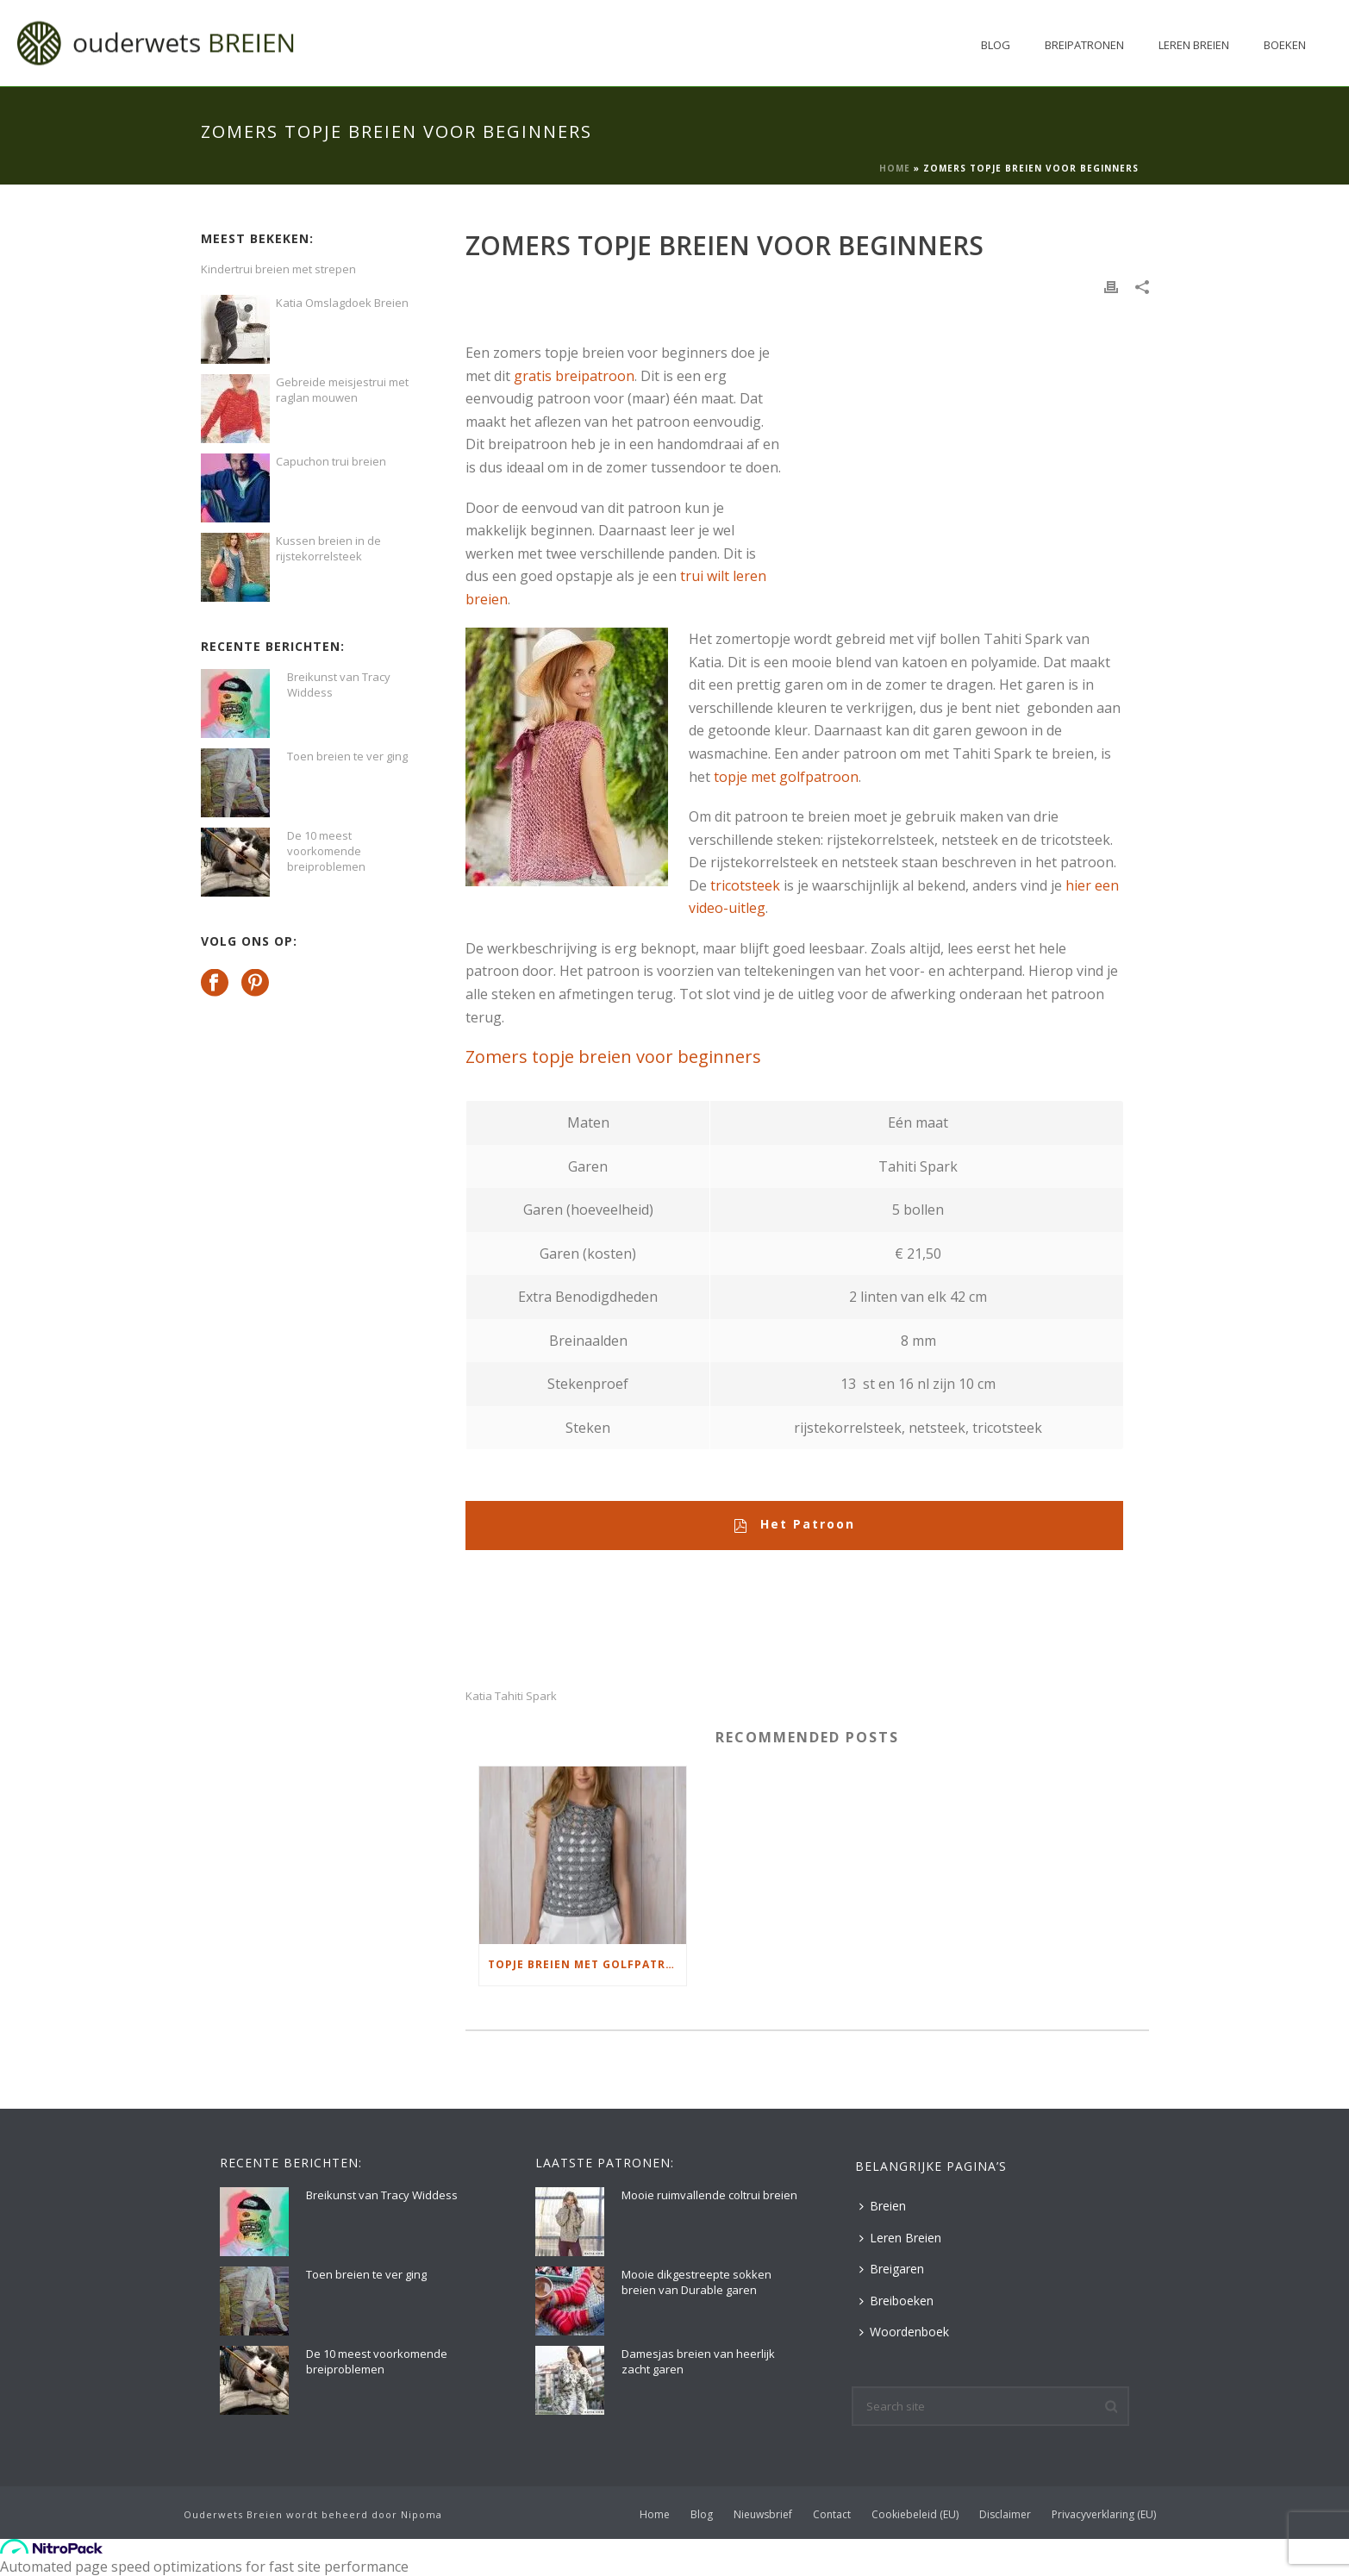 The image size is (1349, 2576). What do you see at coordinates (763, 2515) in the screenshot?
I see `Nieuwsbrief` at bounding box center [763, 2515].